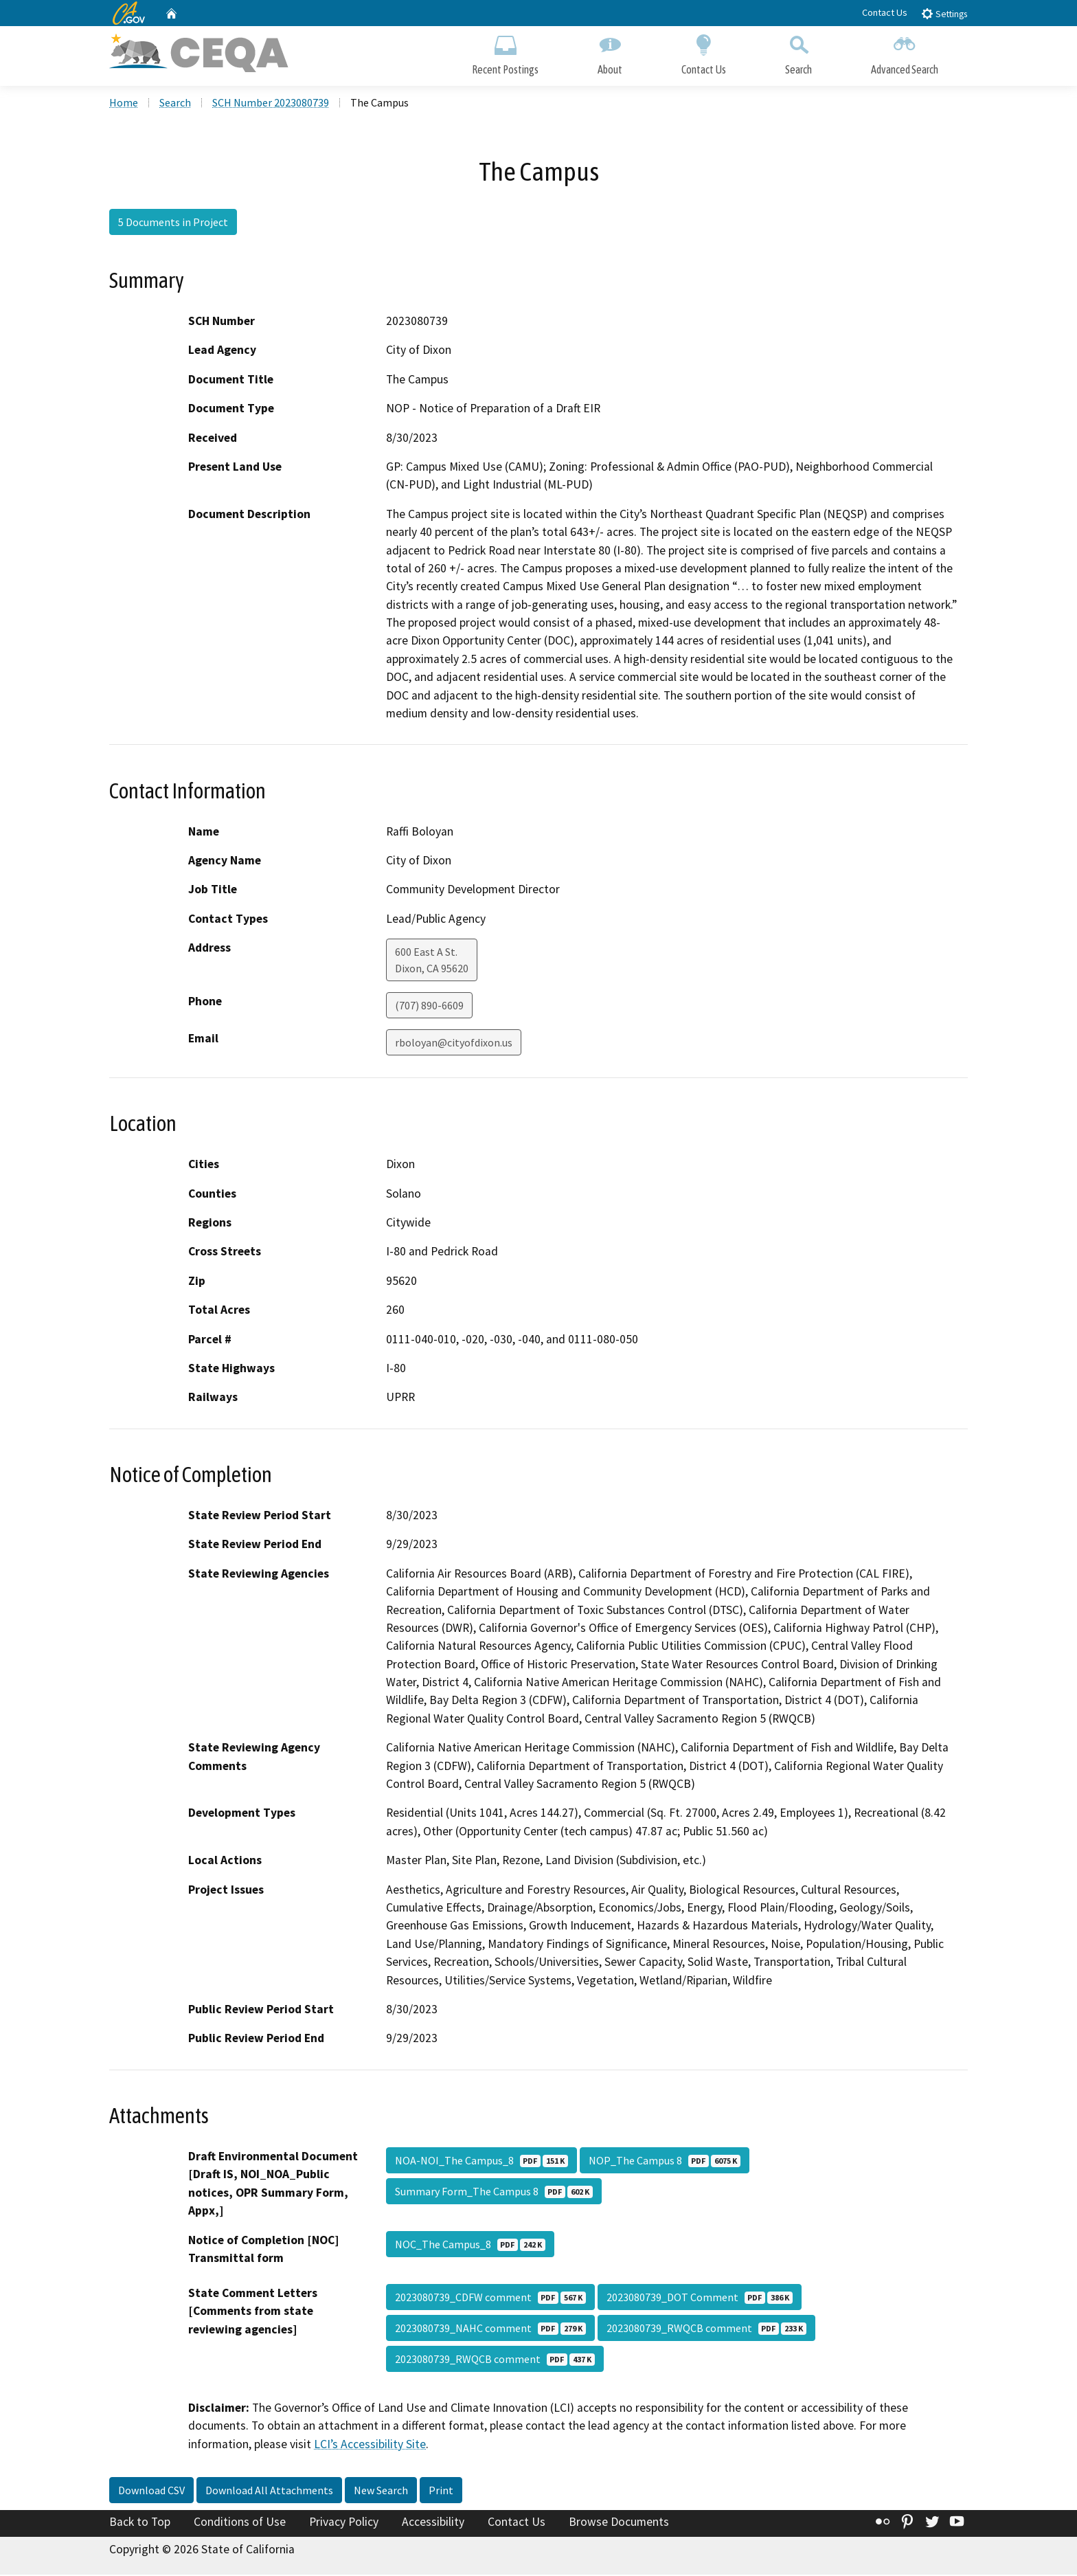 The height and width of the screenshot is (2576, 1077). I want to click on Browse Documents, so click(619, 2523).